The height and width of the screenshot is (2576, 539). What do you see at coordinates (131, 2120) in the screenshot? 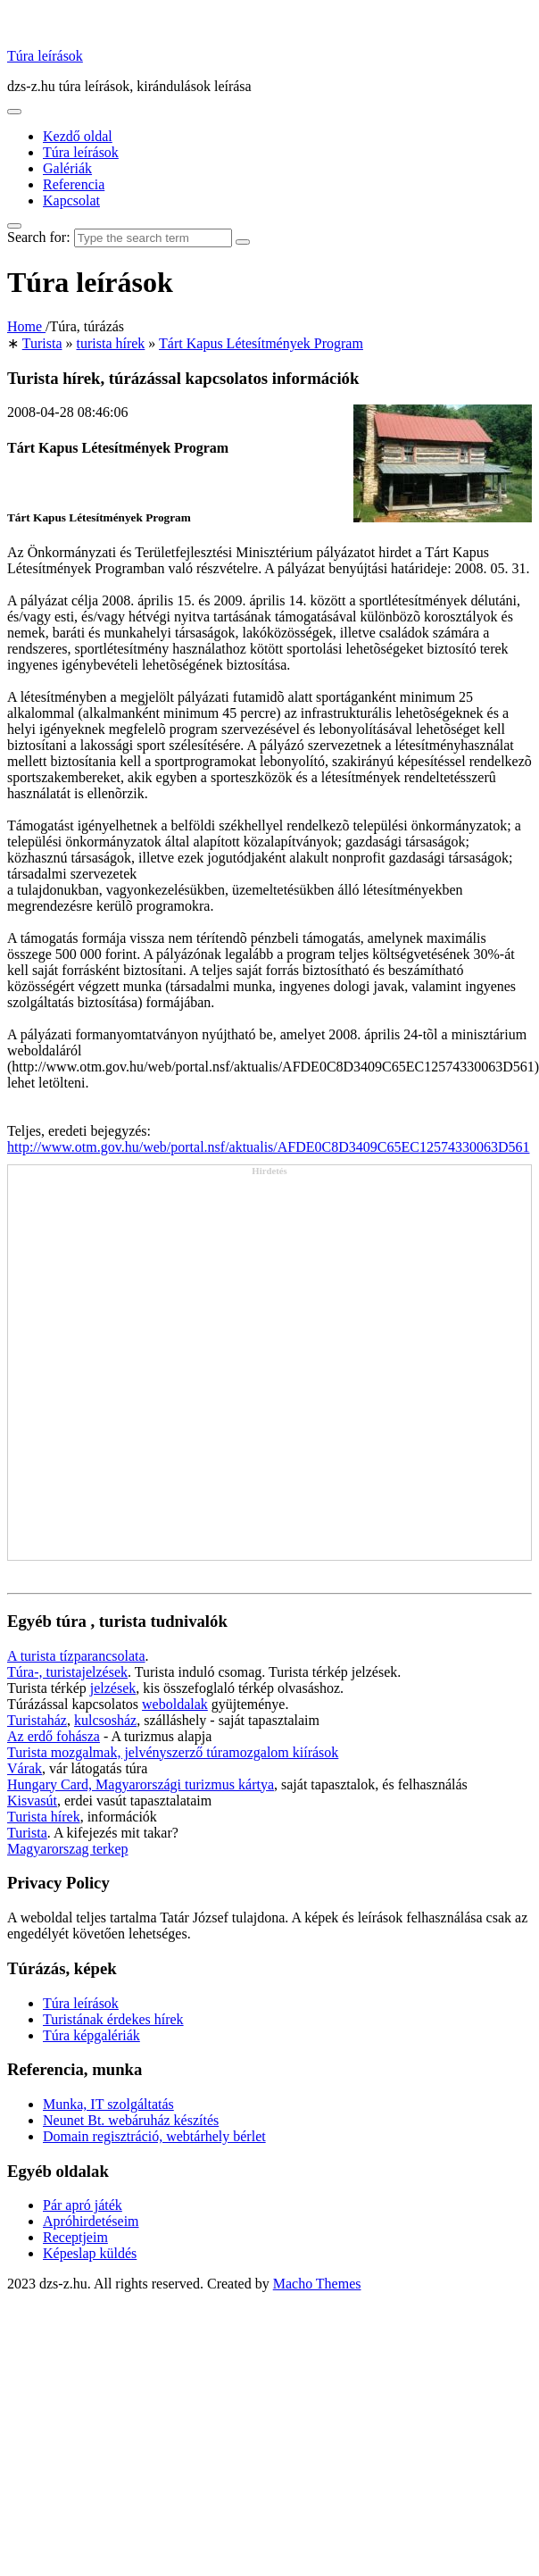
I see `Neunet Bt. webáruház készítés` at bounding box center [131, 2120].